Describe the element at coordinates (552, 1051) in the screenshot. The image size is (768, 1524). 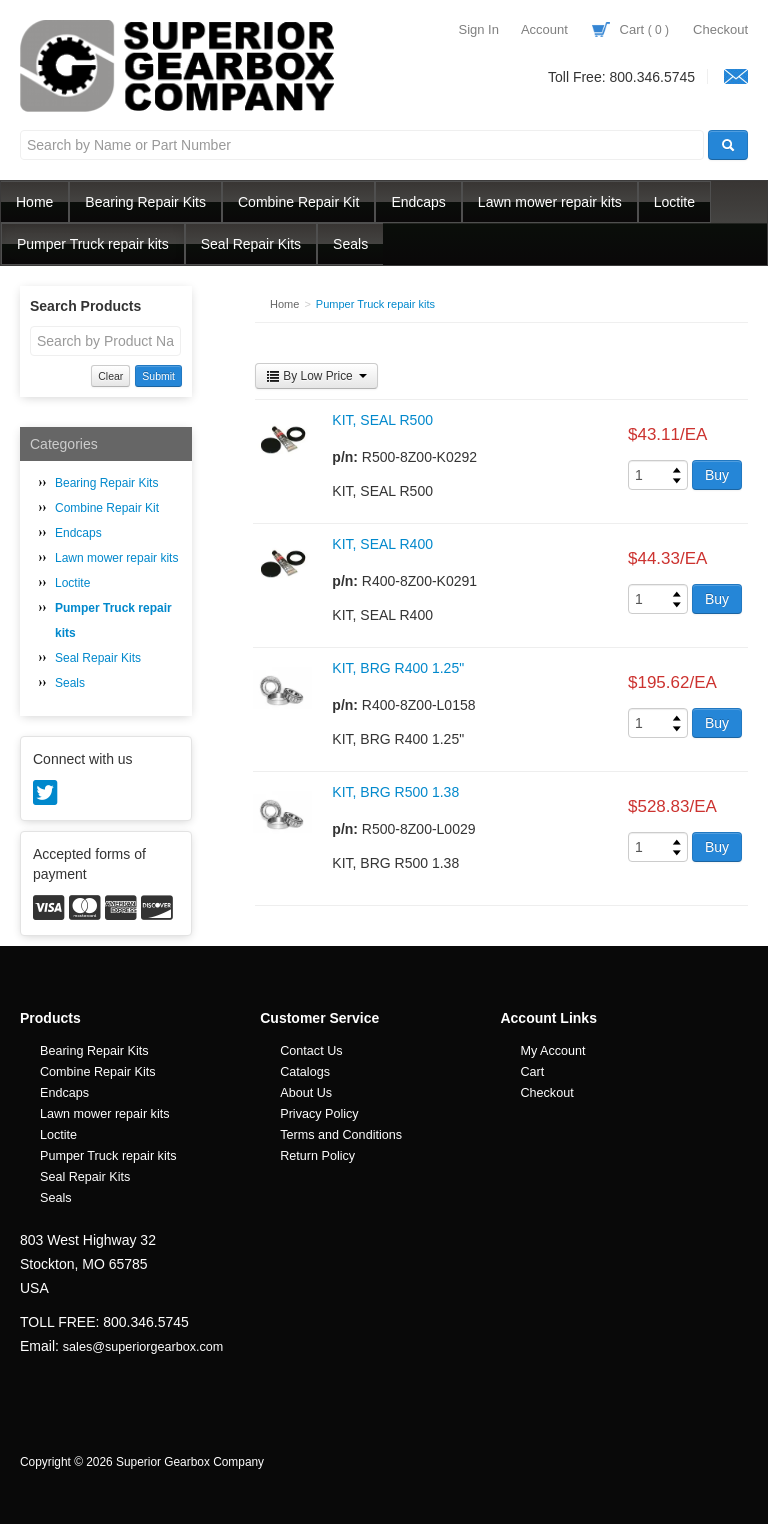
I see `My Account` at that location.